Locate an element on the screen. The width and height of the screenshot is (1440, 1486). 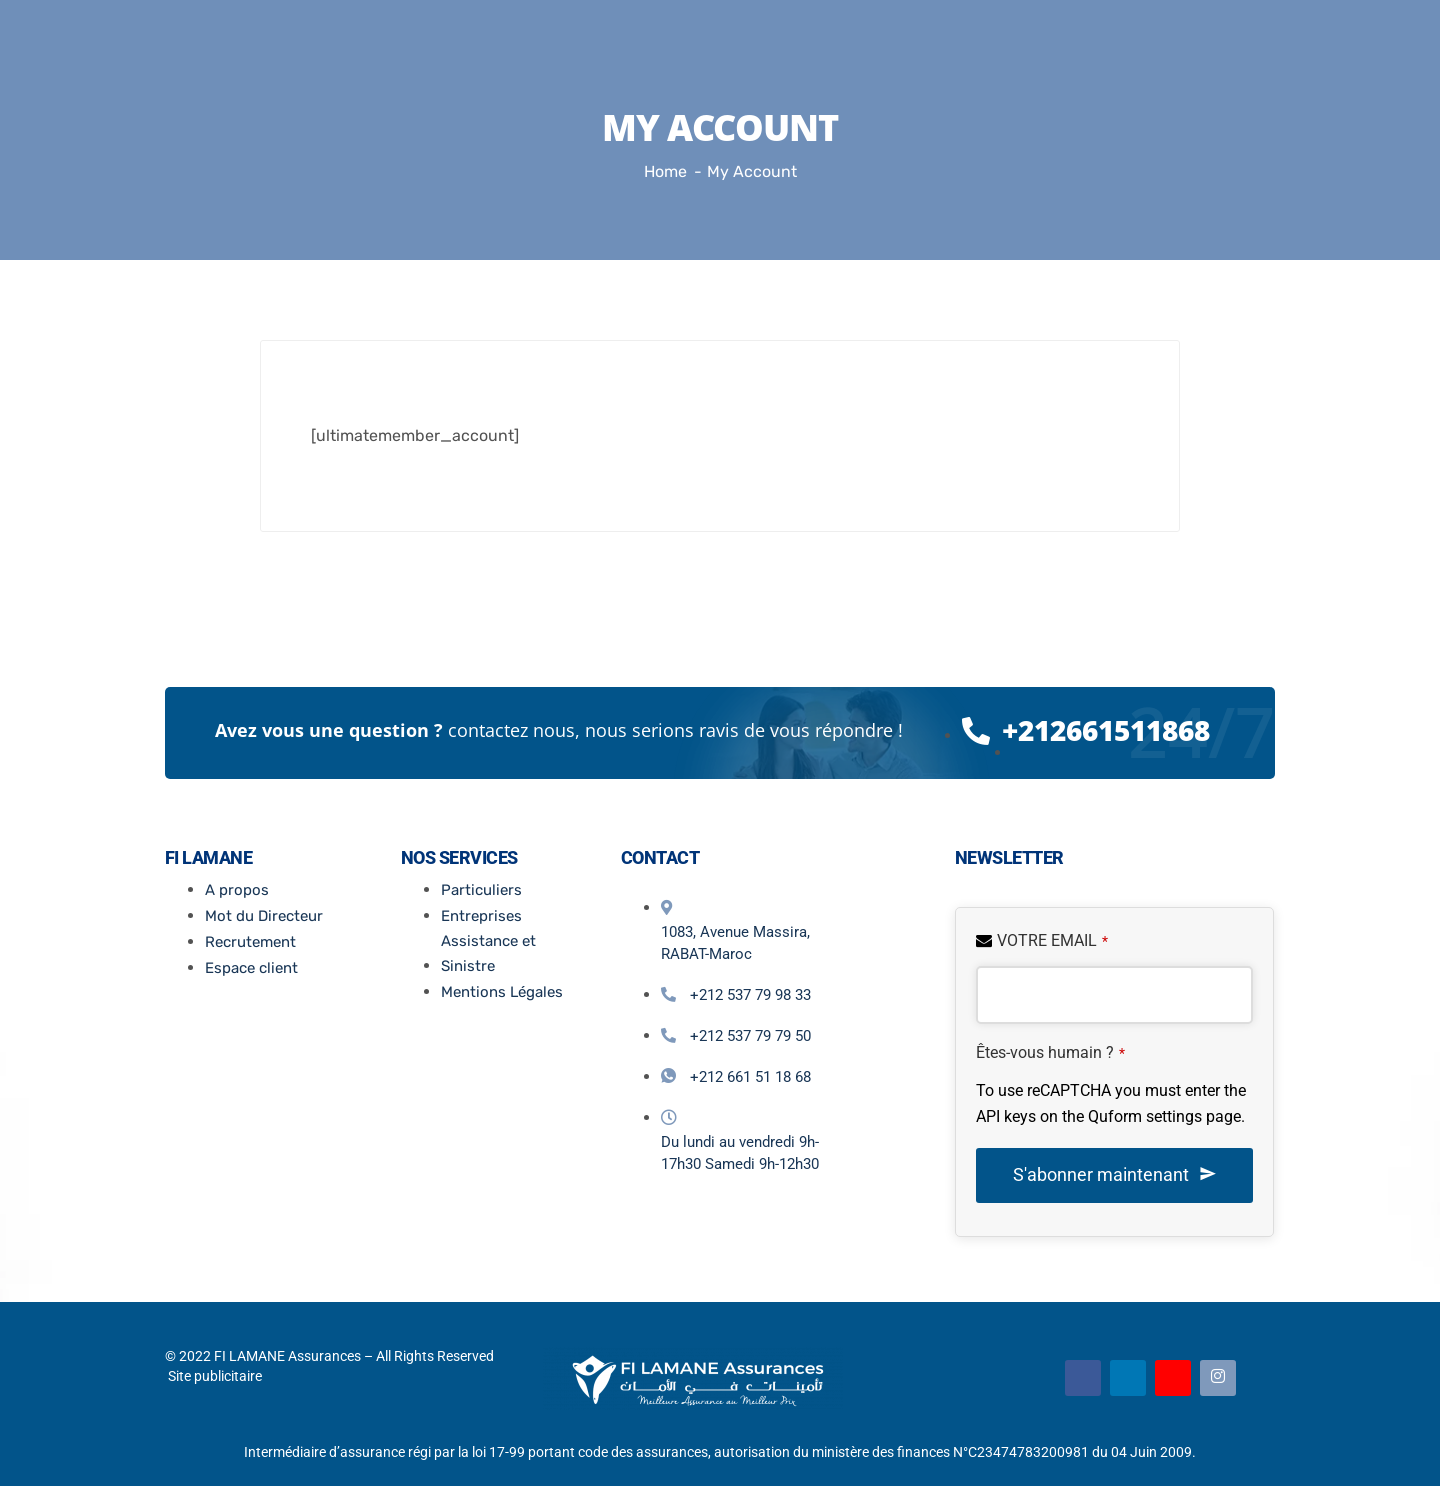
Home is located at coordinates (665, 171).